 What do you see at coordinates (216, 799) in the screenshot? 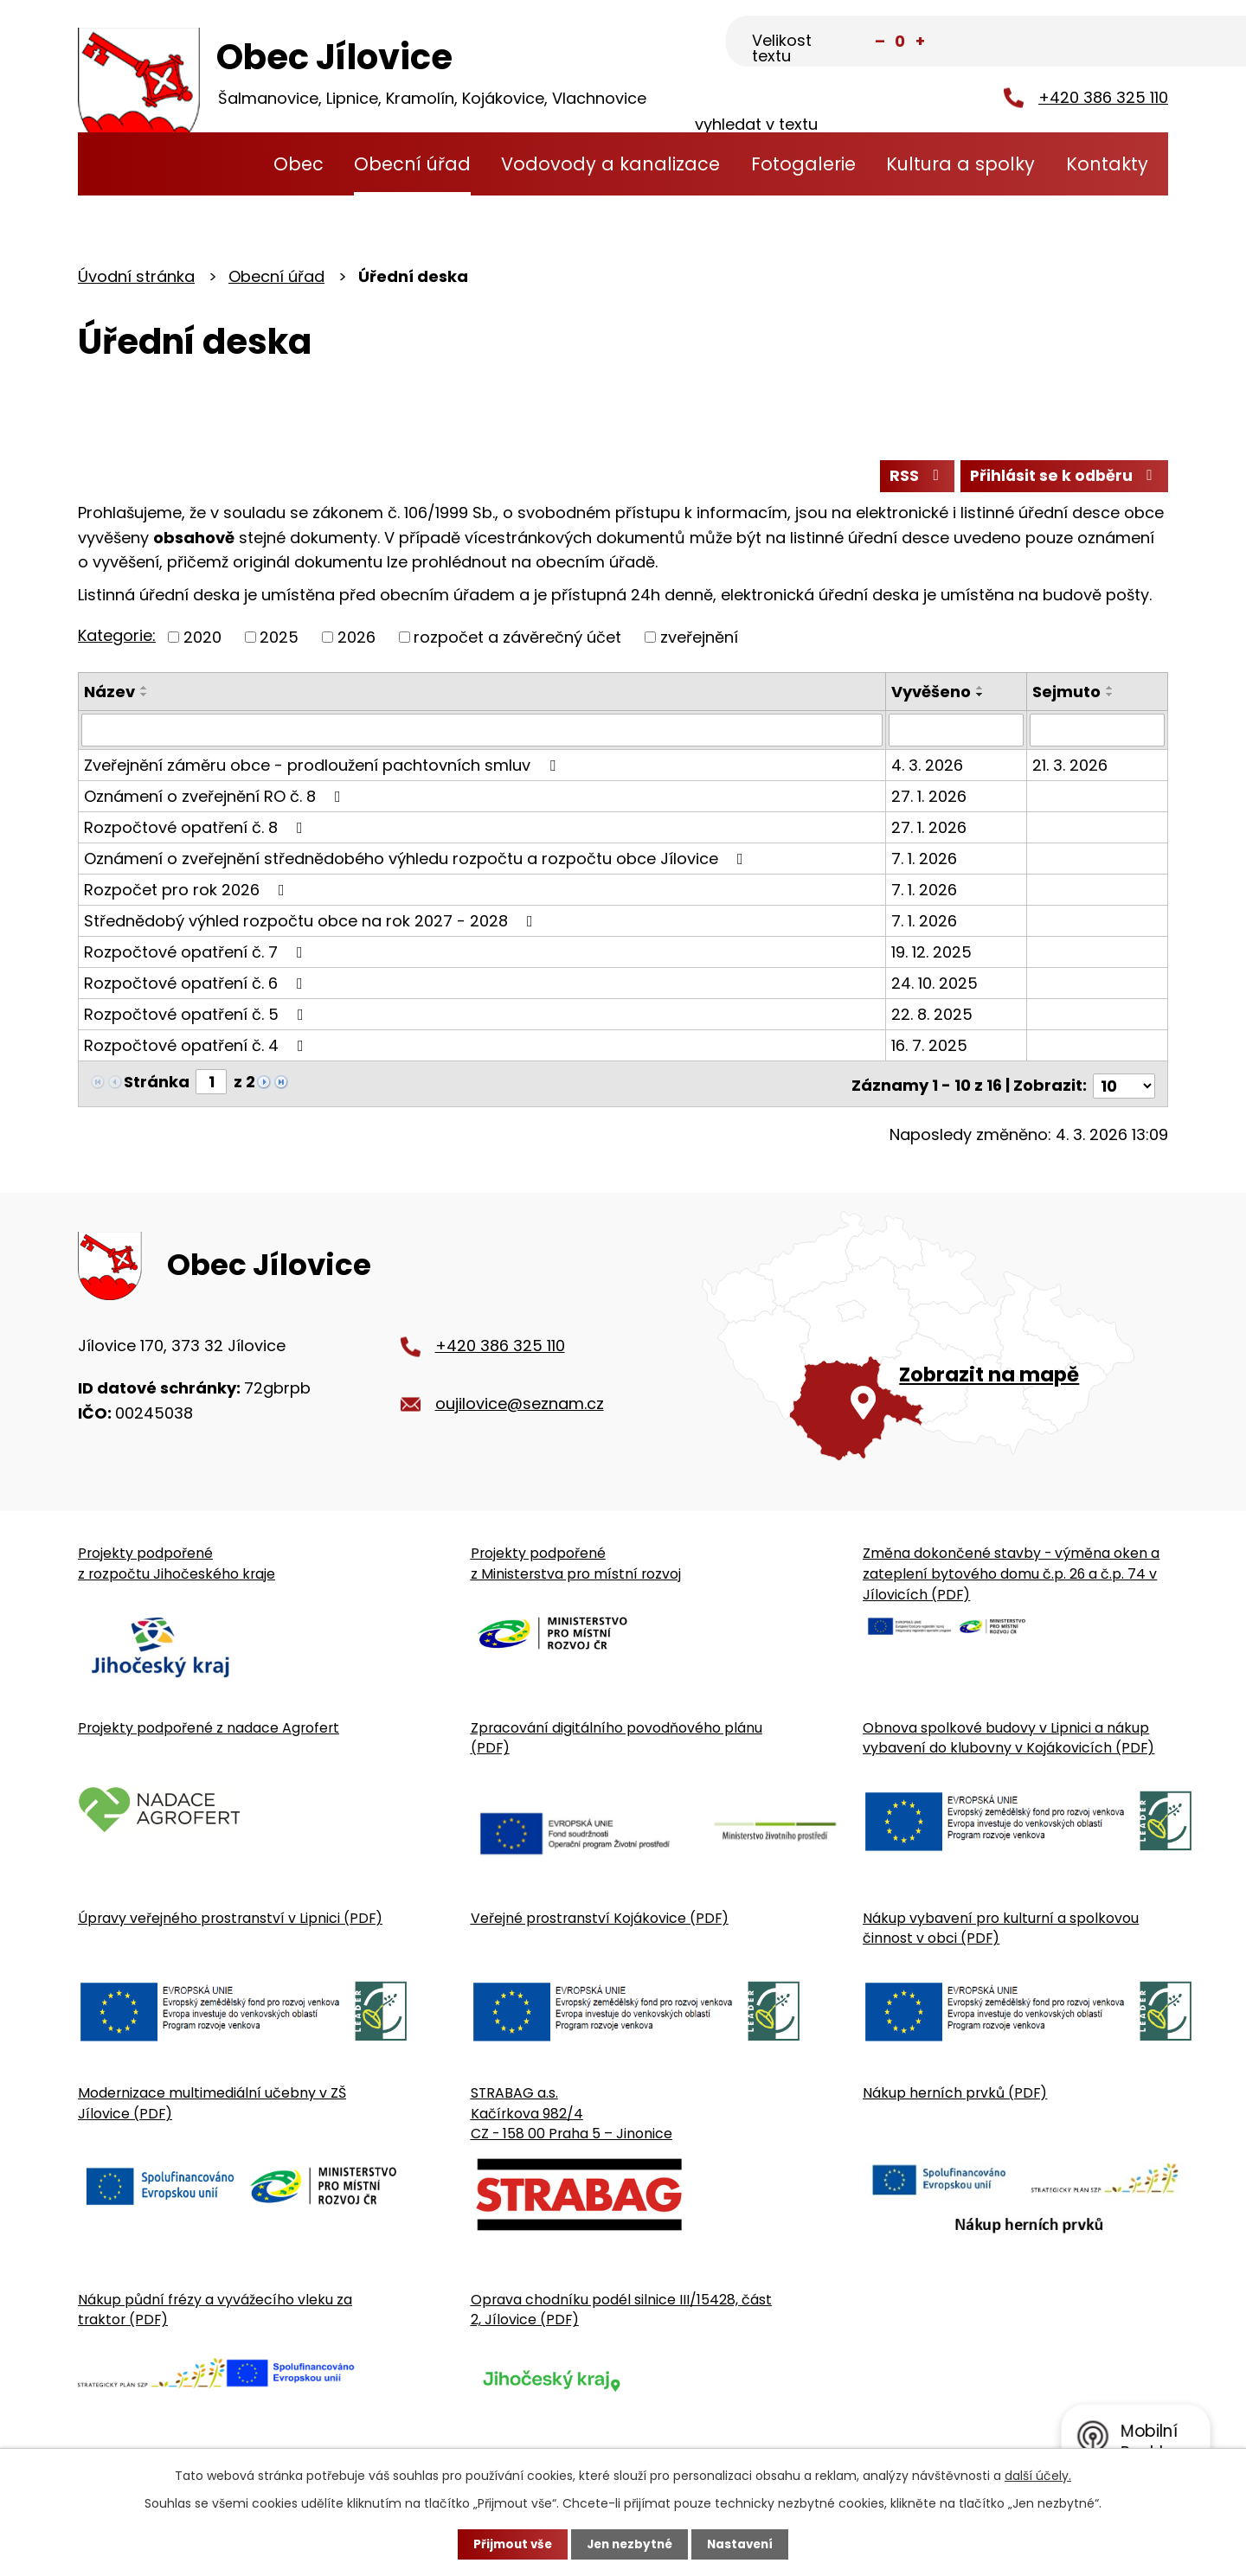
I see `Oznámení o zveřejnění RO č. 8` at bounding box center [216, 799].